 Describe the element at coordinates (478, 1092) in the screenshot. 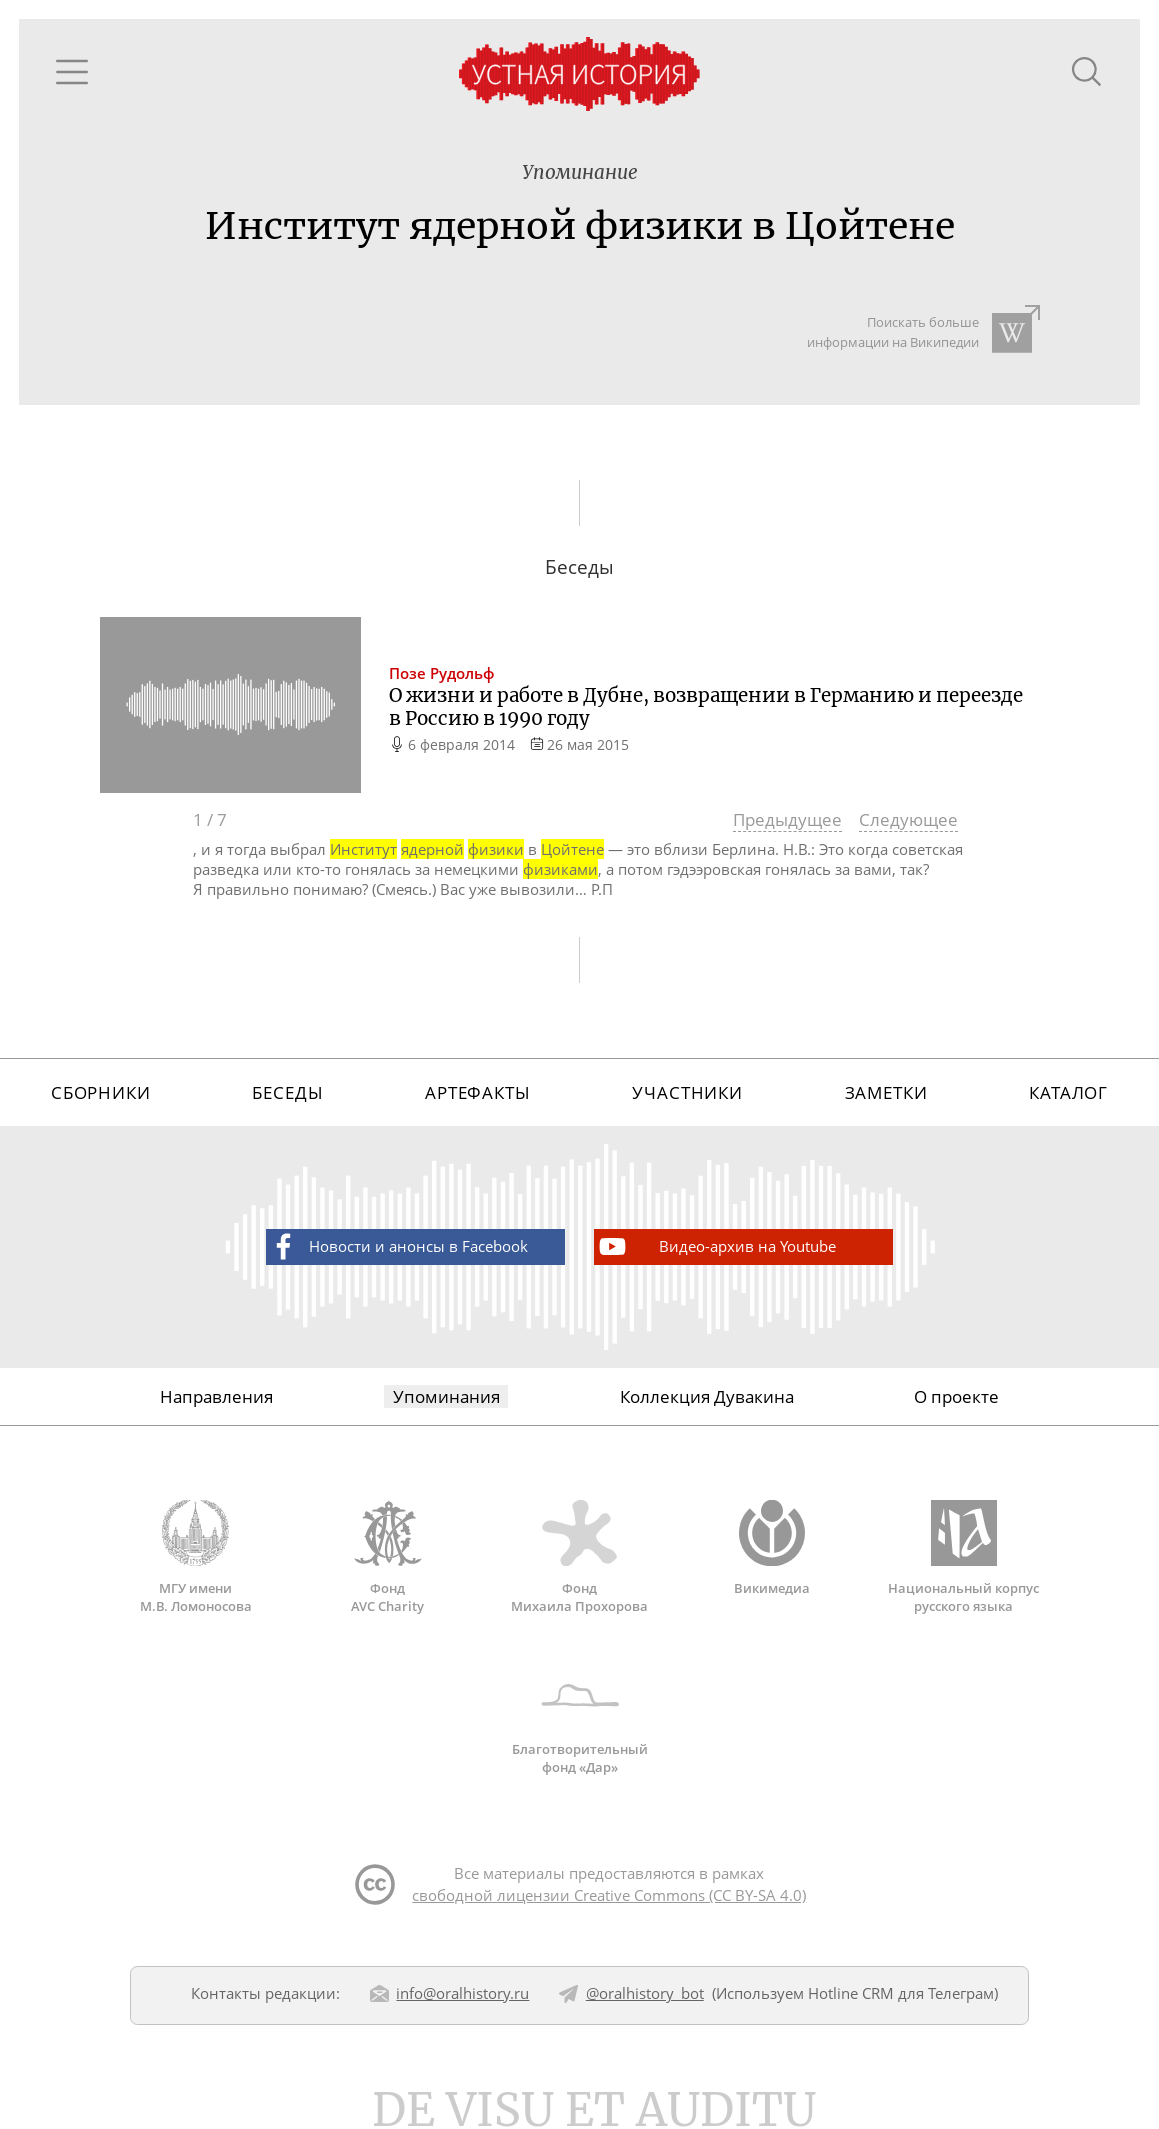

I see `Артефакты` at that location.